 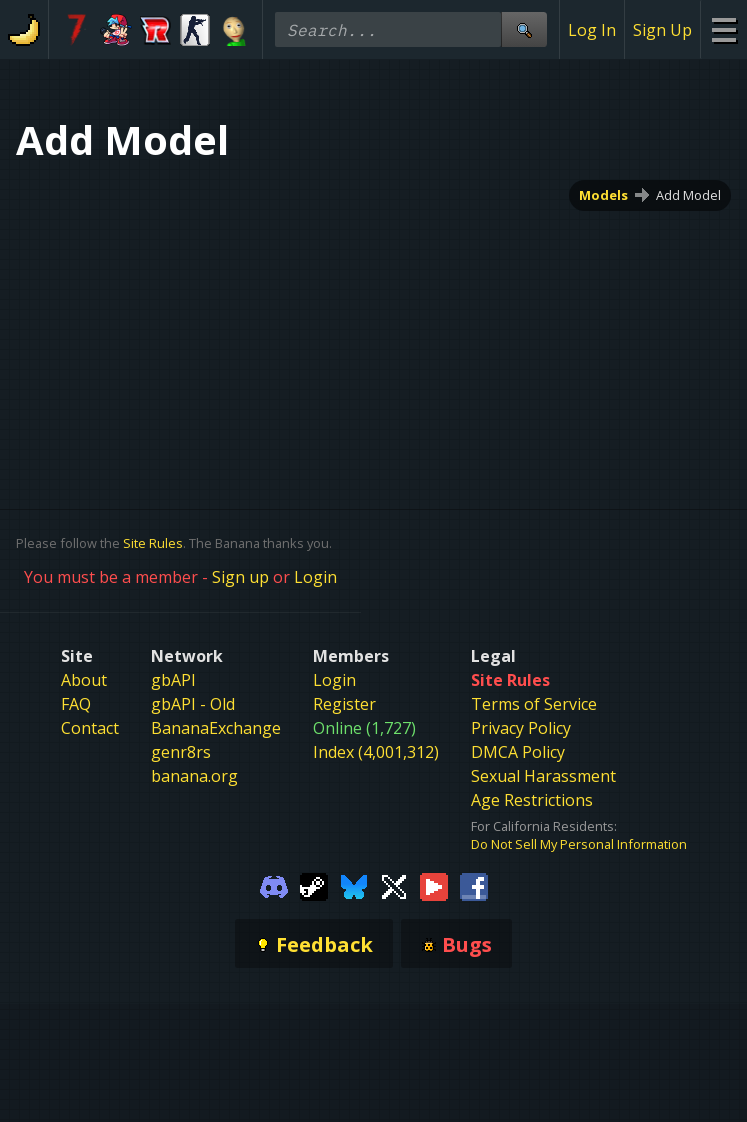 I want to click on [Site Menu], so click(x=723, y=29).